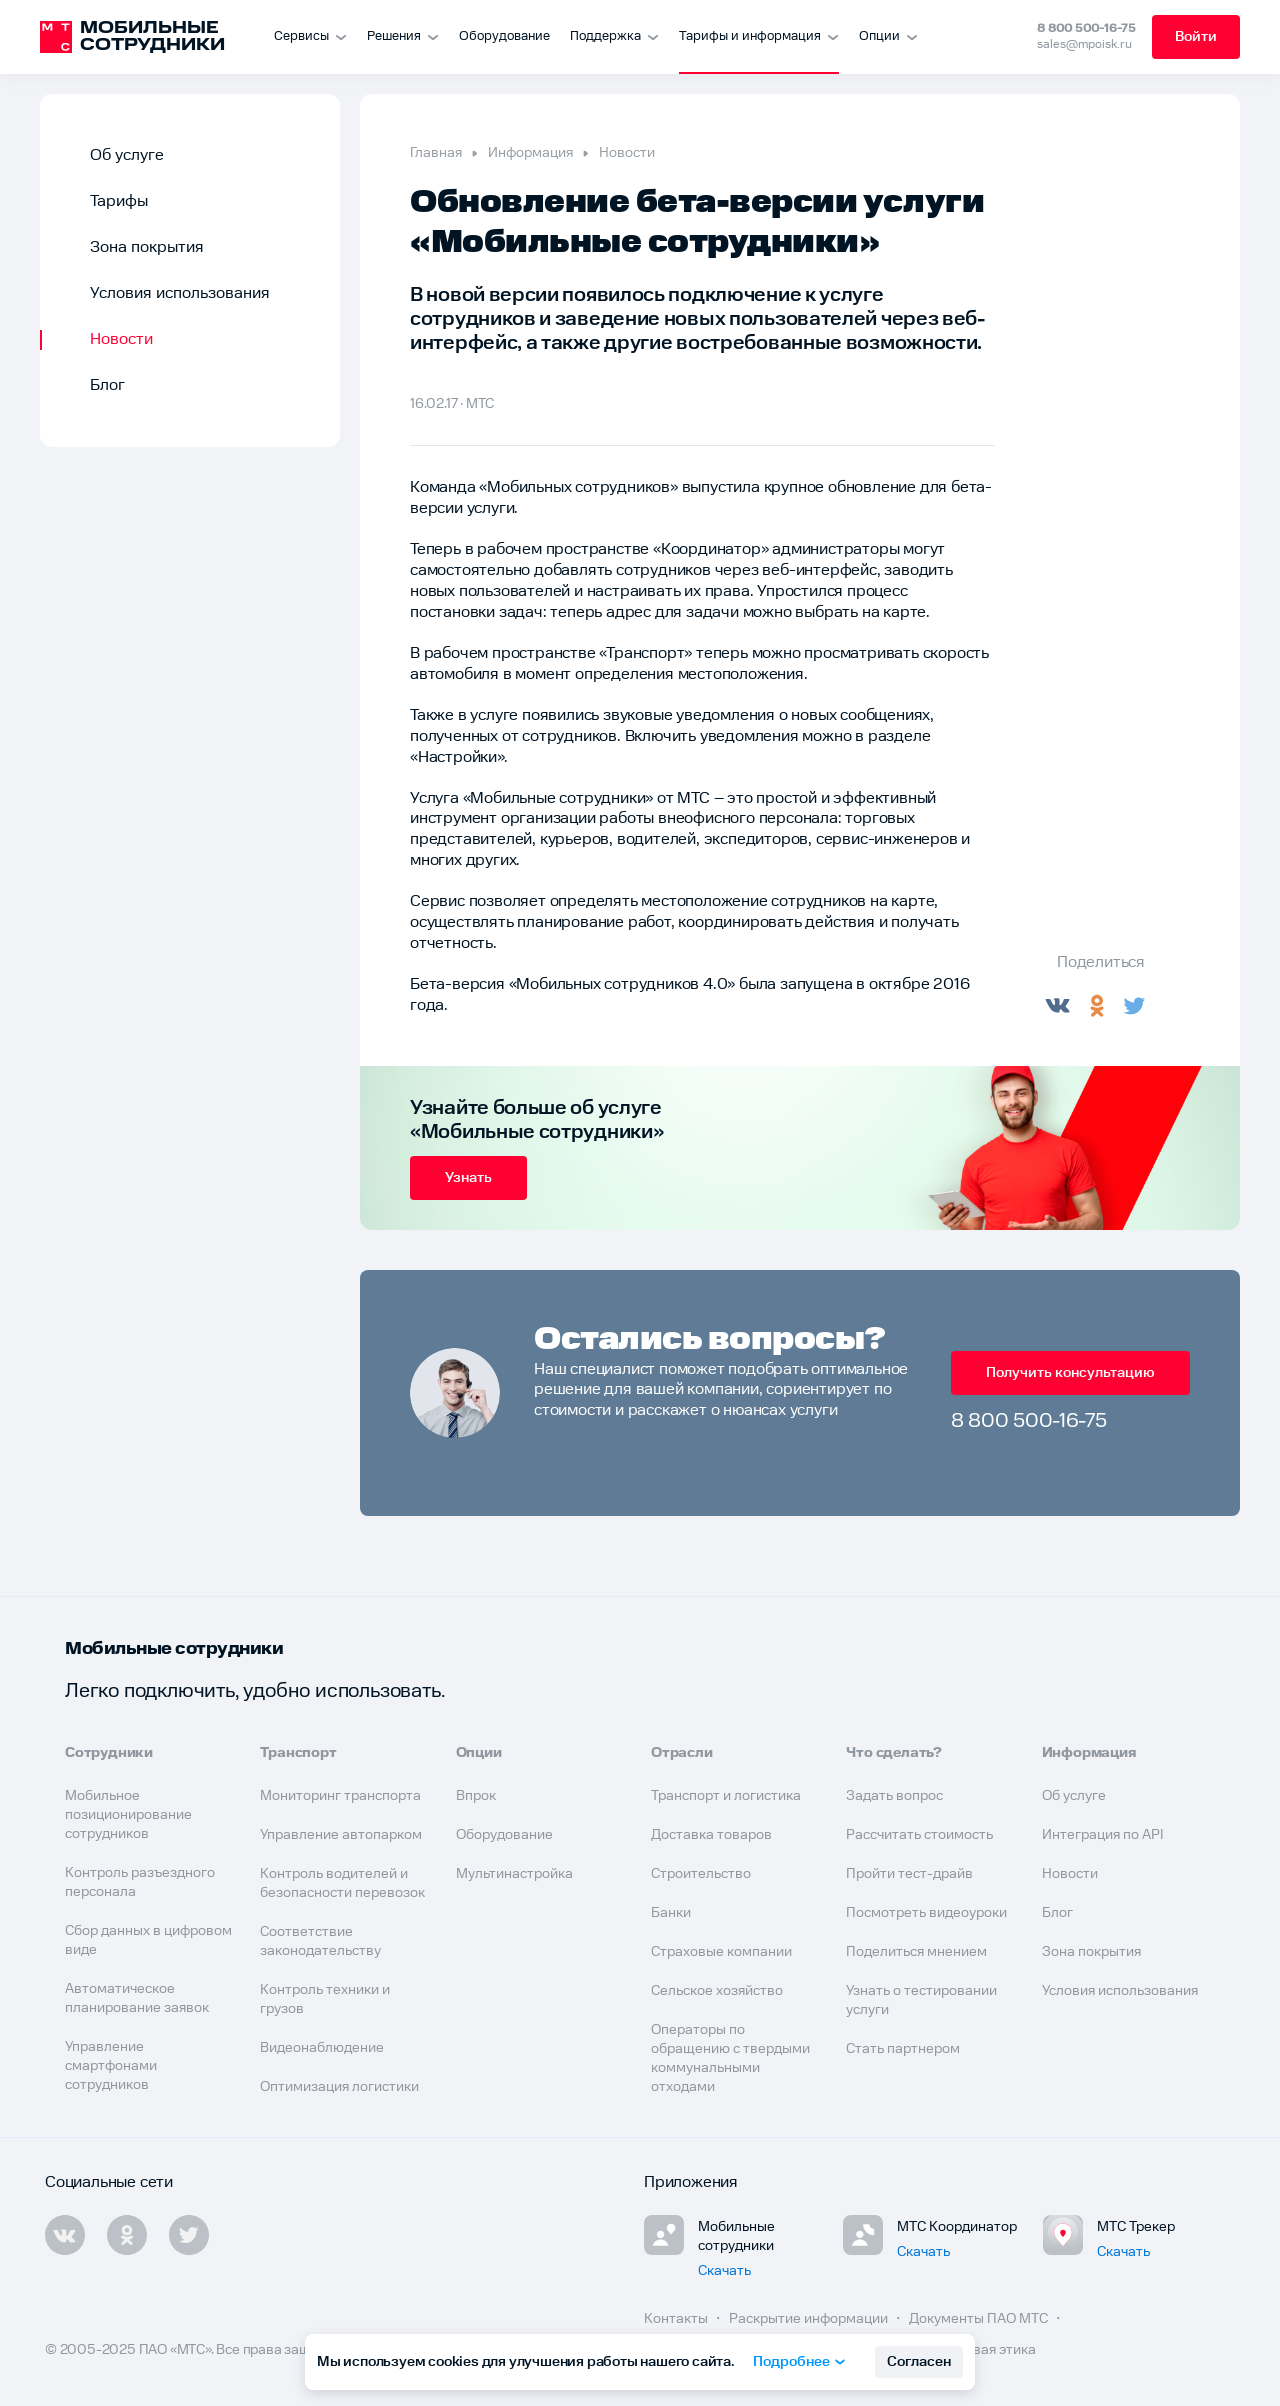  I want to click on Узнать, so click(468, 1178).